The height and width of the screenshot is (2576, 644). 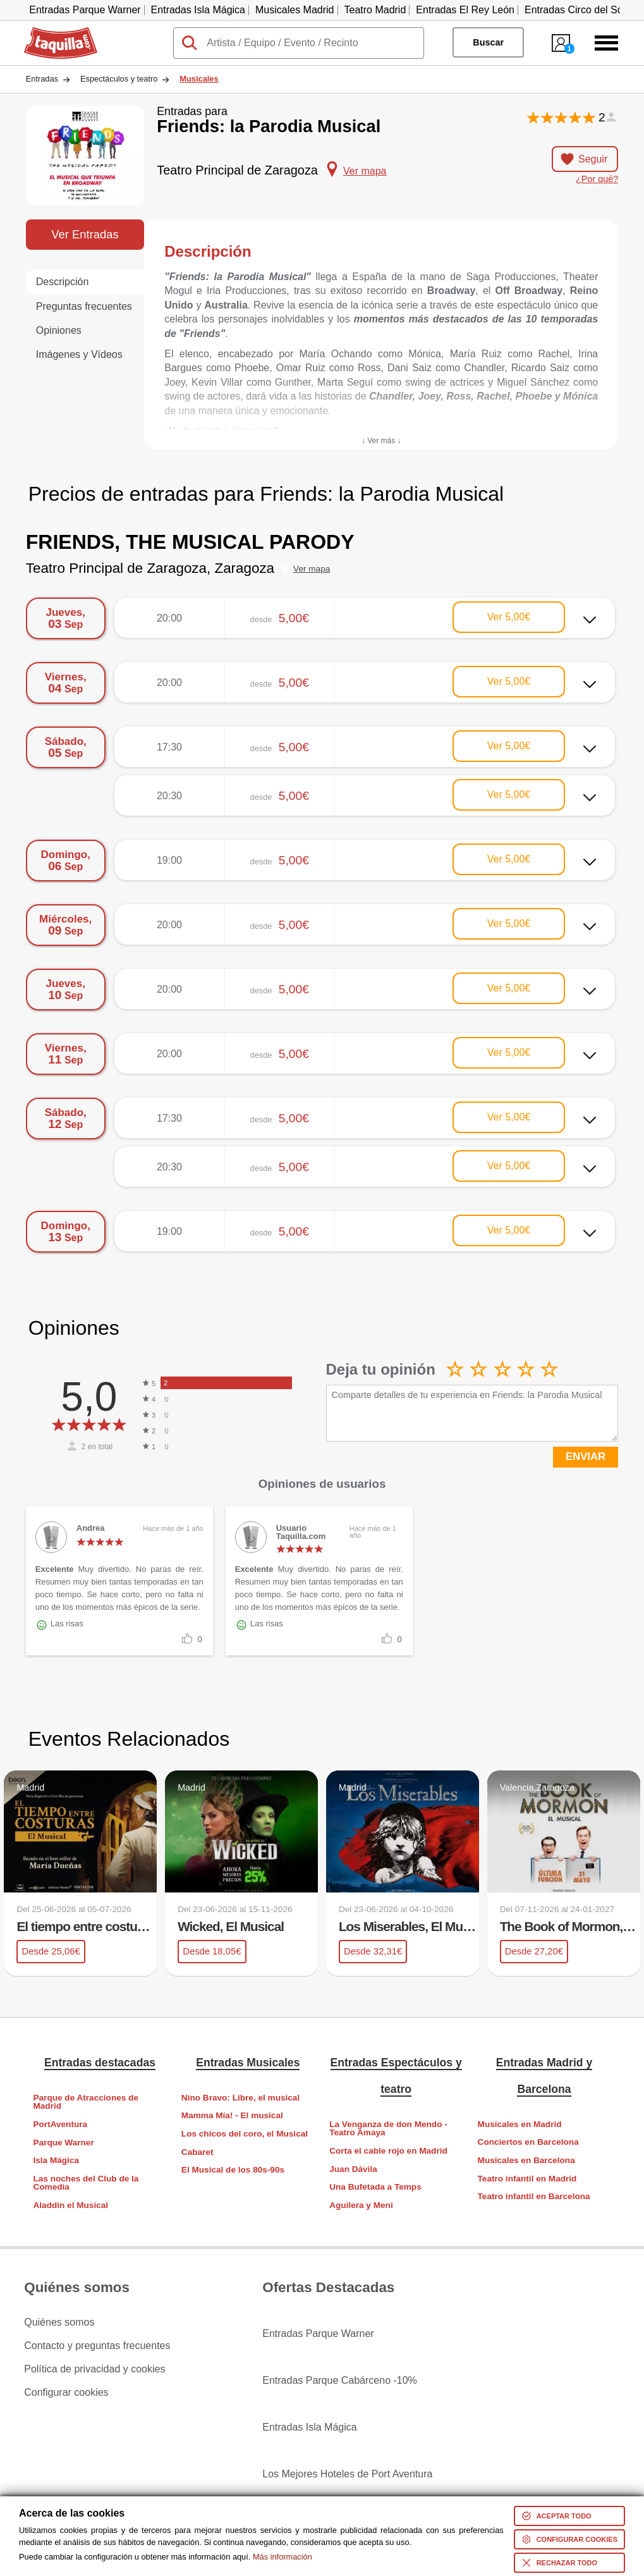 What do you see at coordinates (85, 2101) in the screenshot?
I see `Parque de Atracciones de Madrid` at bounding box center [85, 2101].